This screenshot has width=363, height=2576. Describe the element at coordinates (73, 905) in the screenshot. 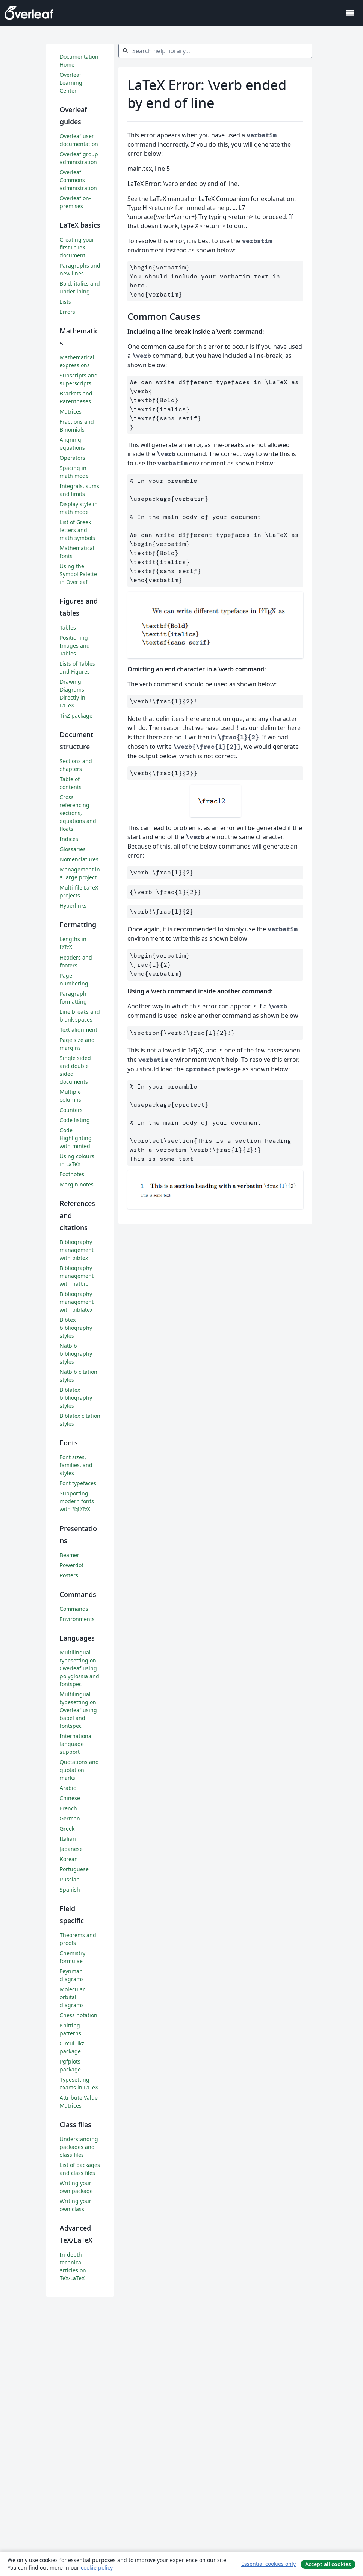

I see `Hyperlinks` at that location.